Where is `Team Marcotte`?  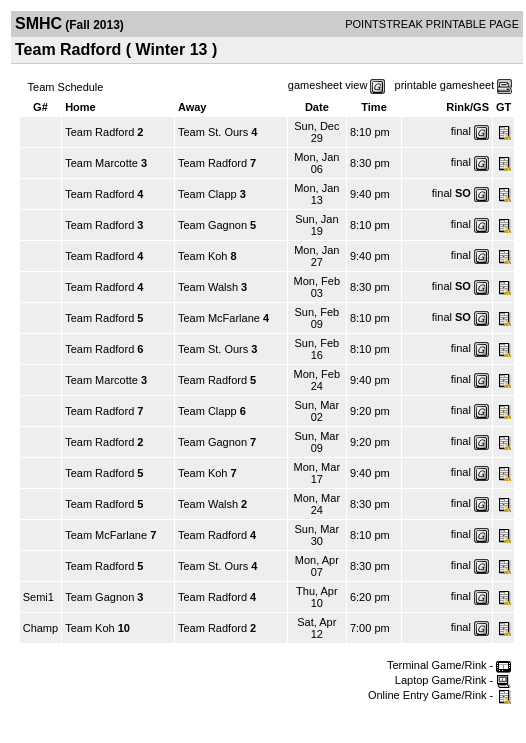
Team Marcotte is located at coordinates (101, 163).